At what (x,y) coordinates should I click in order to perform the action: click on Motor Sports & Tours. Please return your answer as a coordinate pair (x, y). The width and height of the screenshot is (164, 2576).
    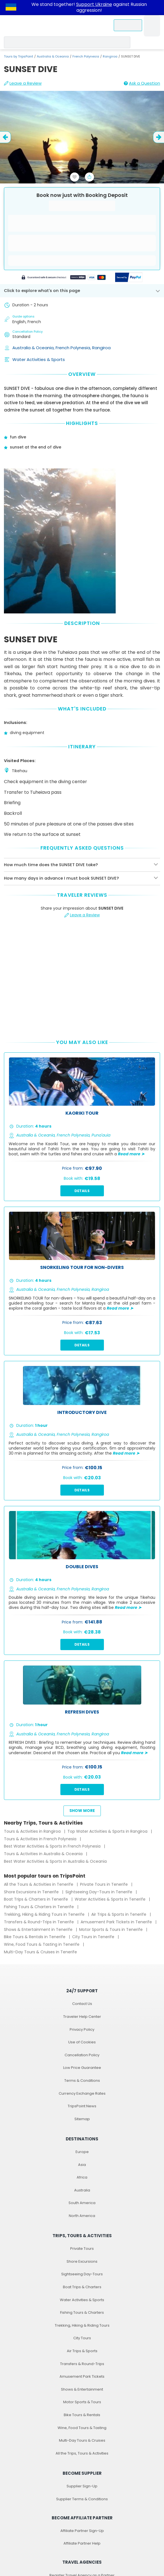
    Looking at the image, I should click on (82, 2402).